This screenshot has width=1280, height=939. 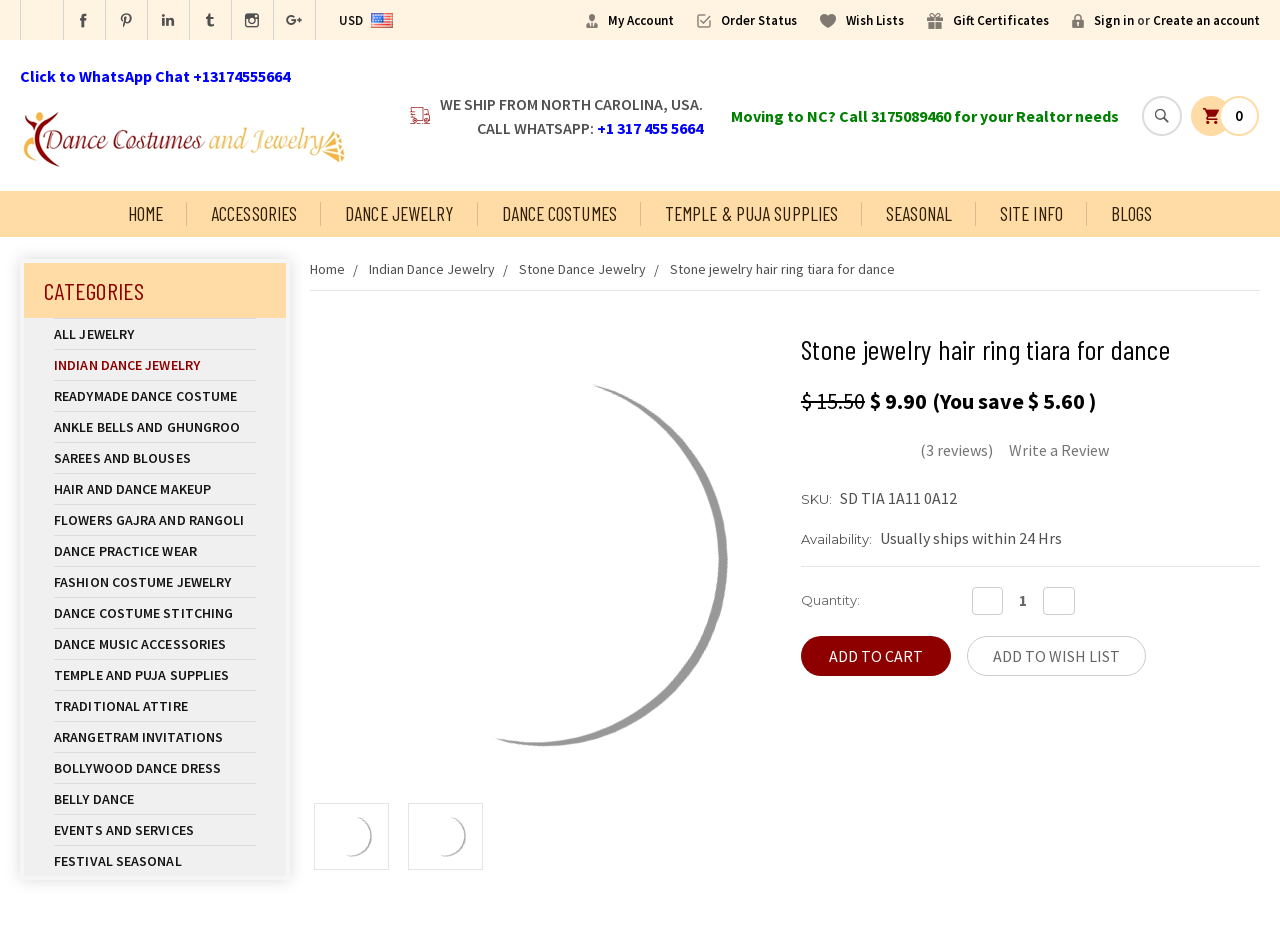 What do you see at coordinates (759, 20) in the screenshot?
I see `Order Status` at bounding box center [759, 20].